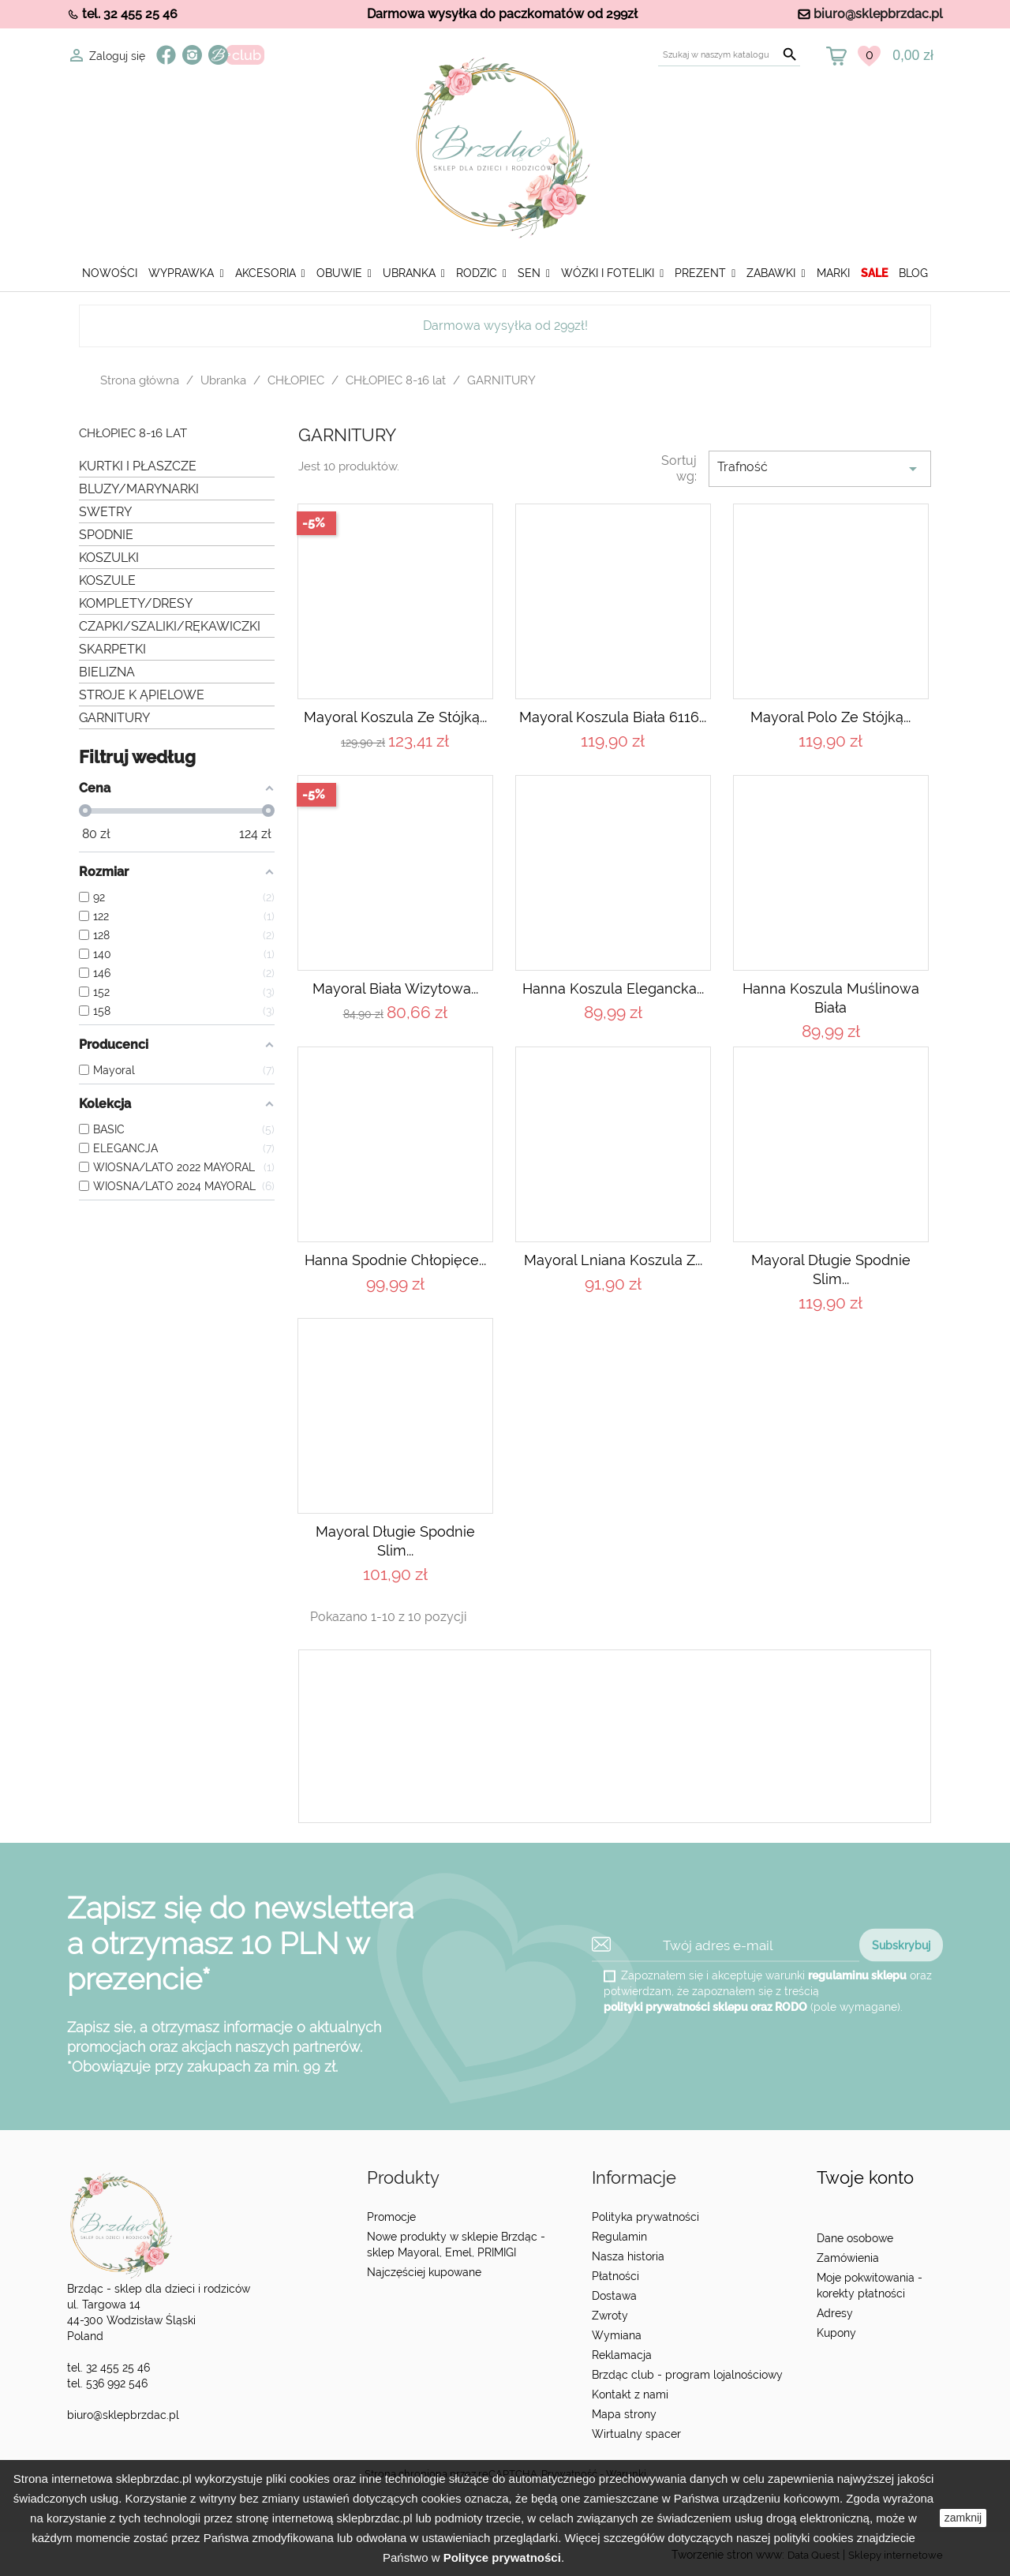  Describe the element at coordinates (139, 488) in the screenshot. I see `BLUZY/MARYNARKI` at that location.